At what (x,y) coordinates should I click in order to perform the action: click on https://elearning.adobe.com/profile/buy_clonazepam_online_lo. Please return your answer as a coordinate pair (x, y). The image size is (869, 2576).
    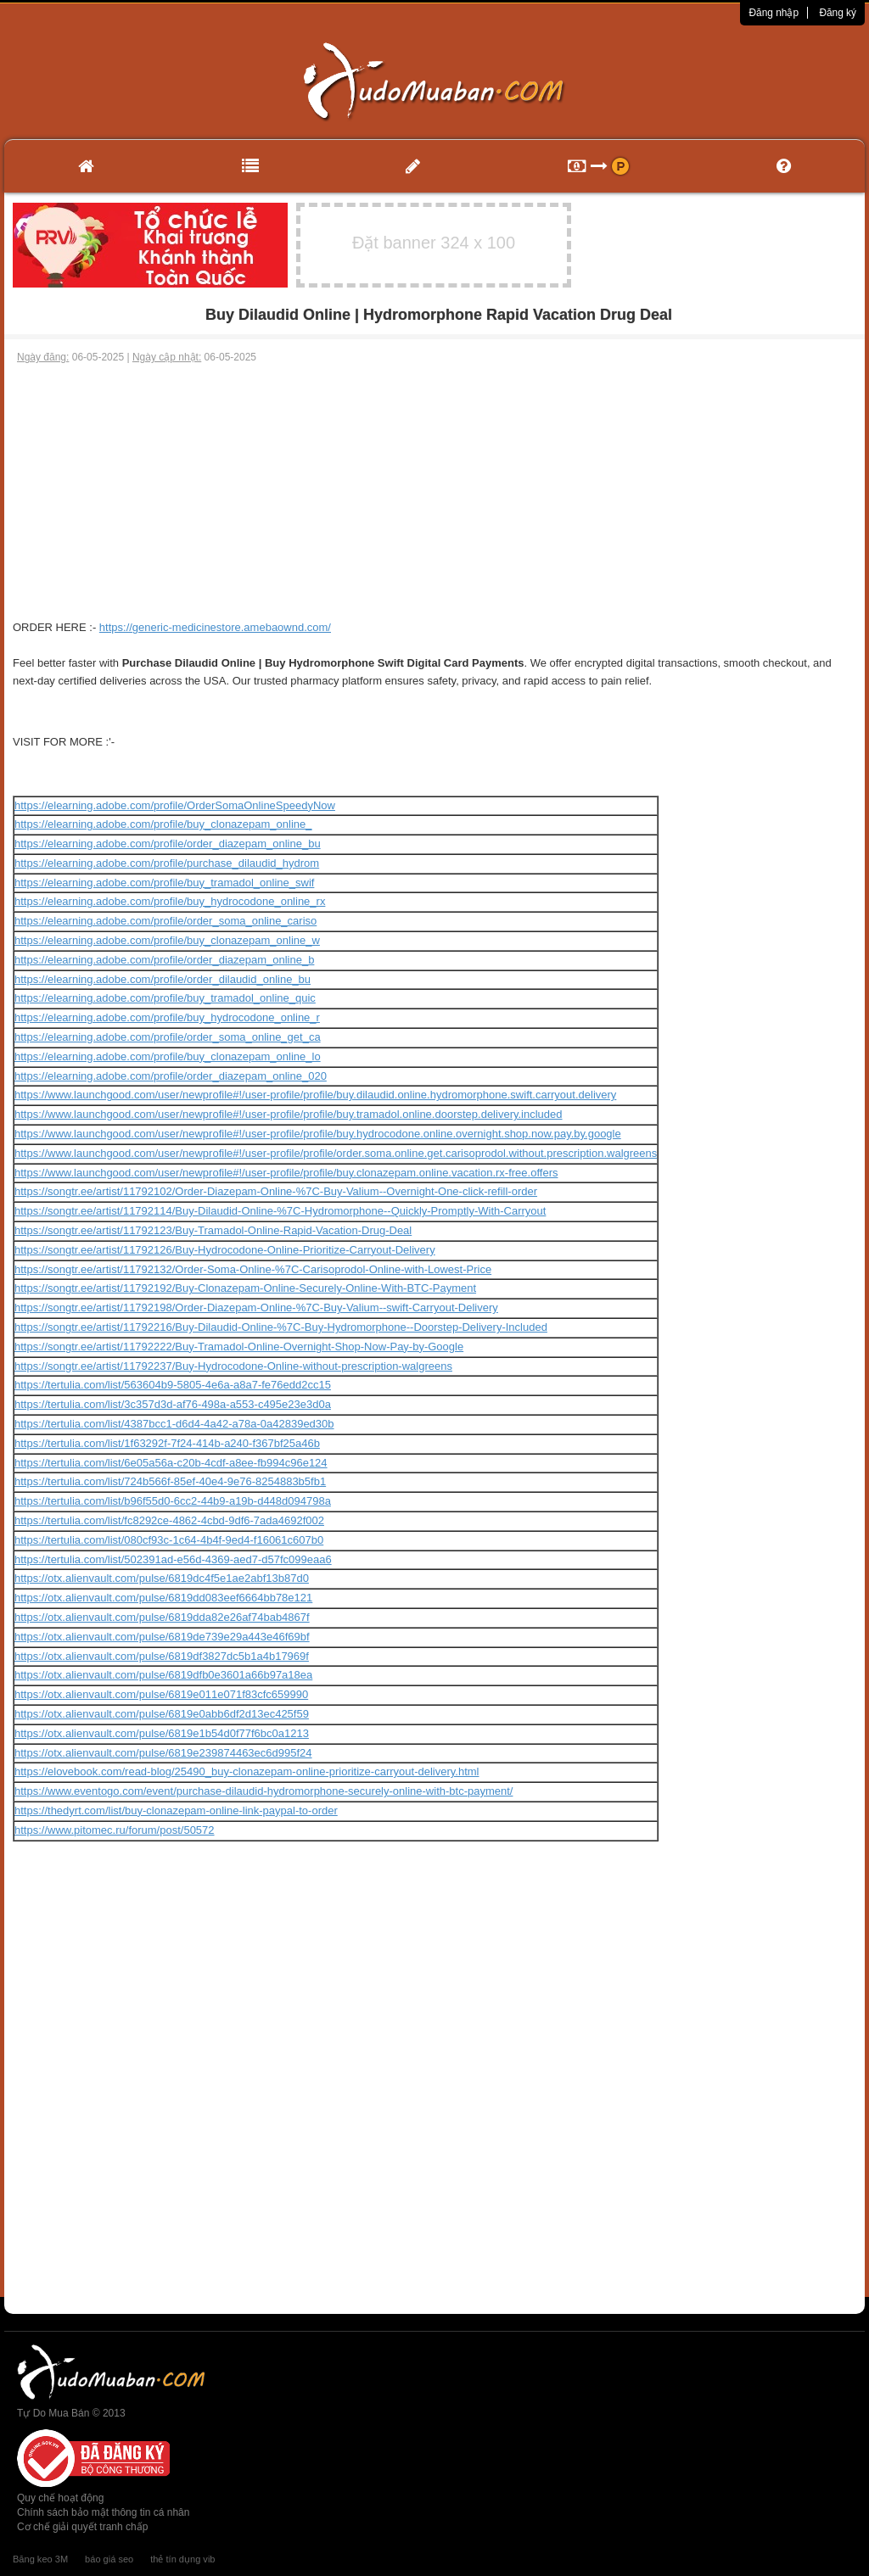
    Looking at the image, I should click on (167, 1056).